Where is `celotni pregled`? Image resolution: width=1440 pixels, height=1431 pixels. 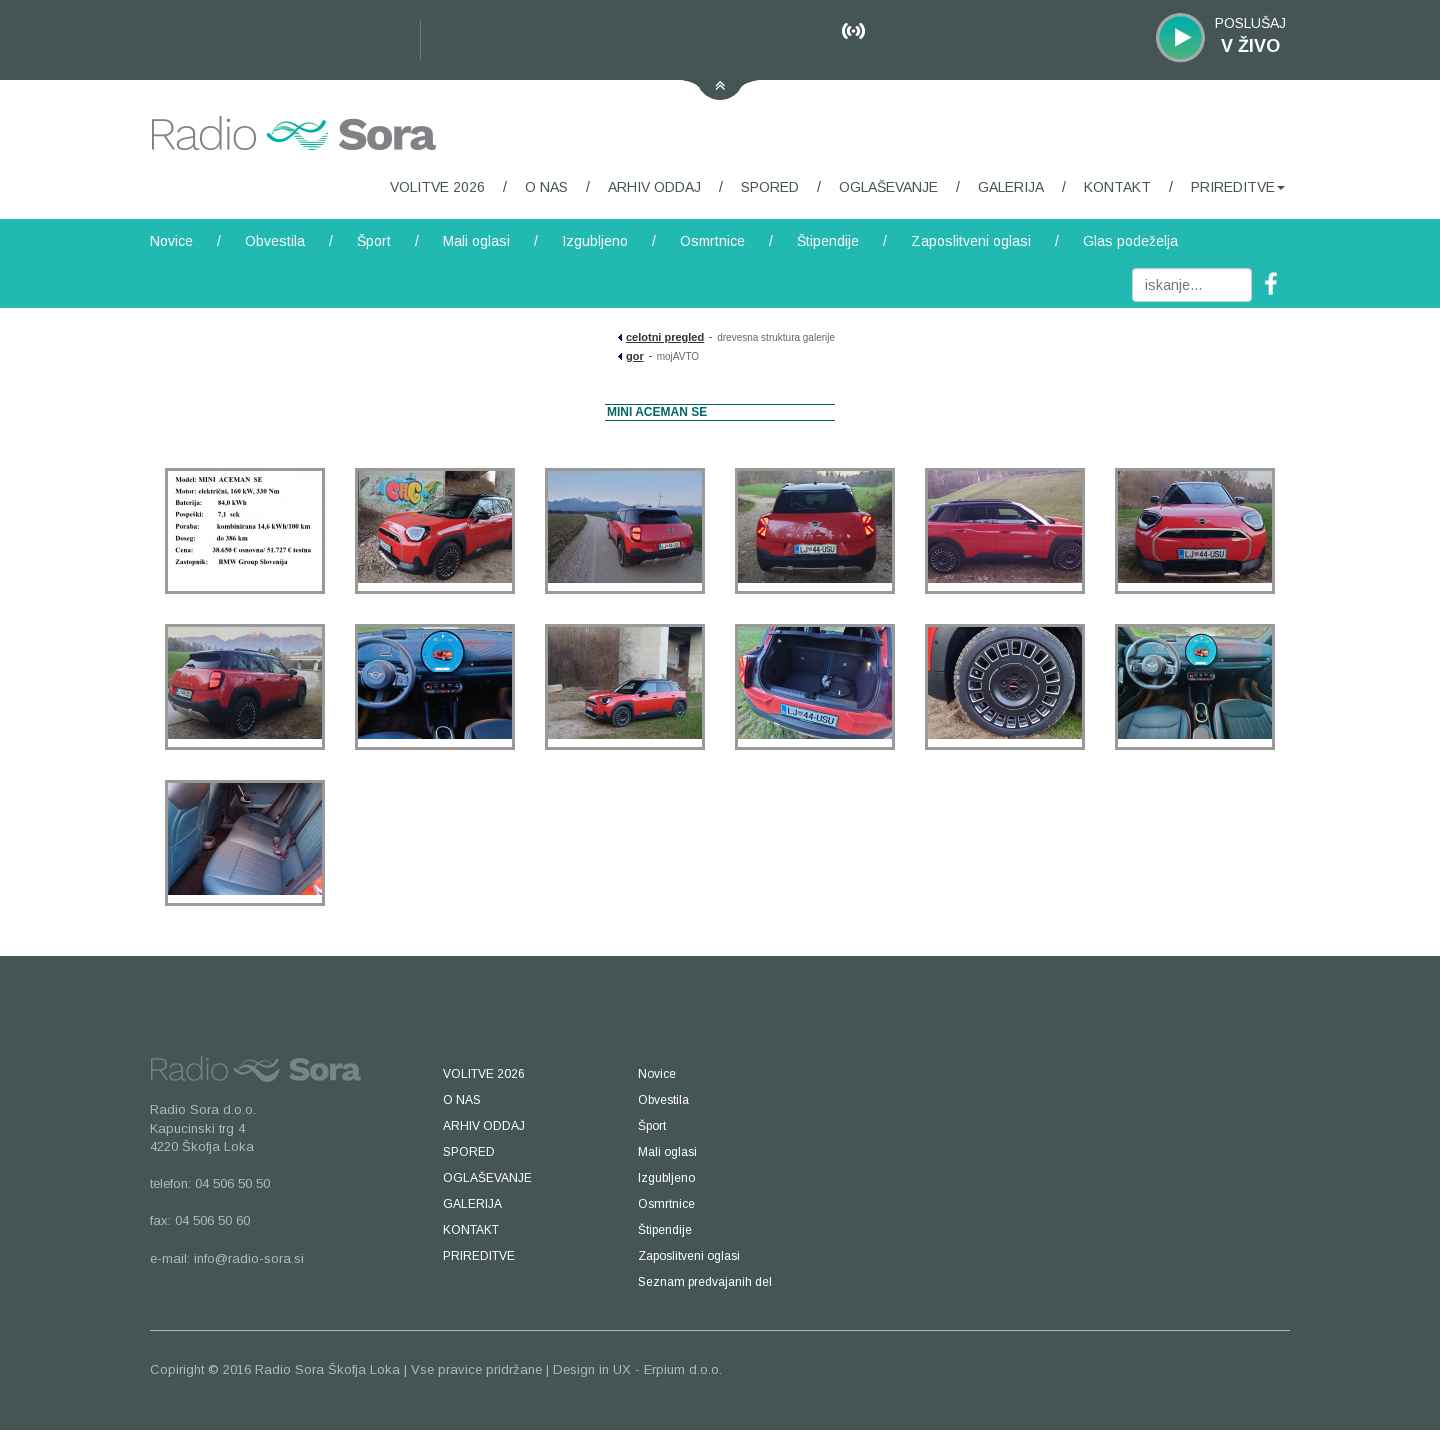
celotni pregled is located at coordinates (665, 337).